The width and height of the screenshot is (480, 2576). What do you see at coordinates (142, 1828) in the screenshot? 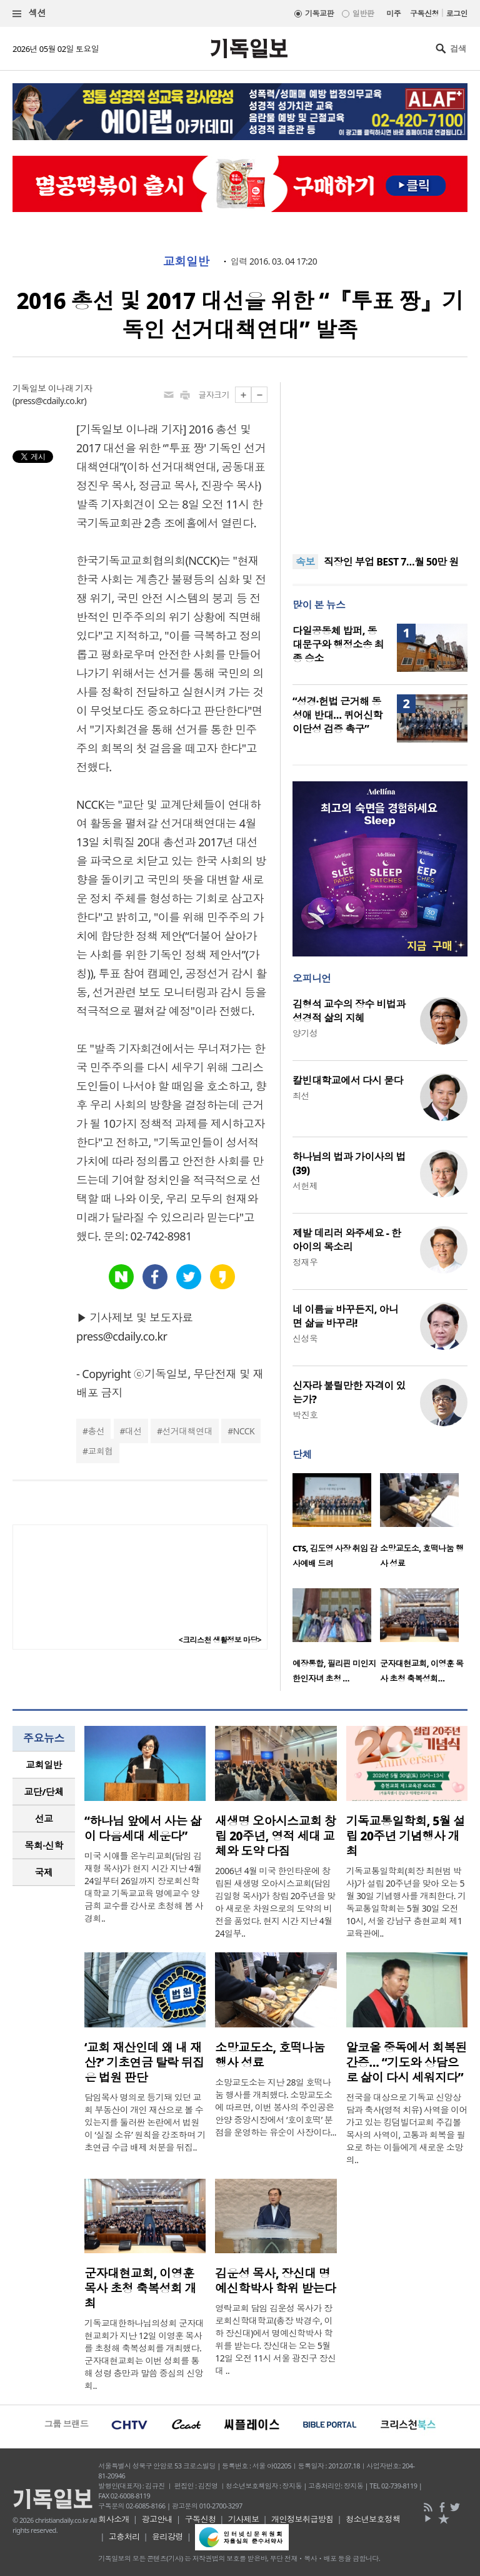
I see `“하나님 앞에서 사는 삶이 다음세대 세운다”` at bounding box center [142, 1828].